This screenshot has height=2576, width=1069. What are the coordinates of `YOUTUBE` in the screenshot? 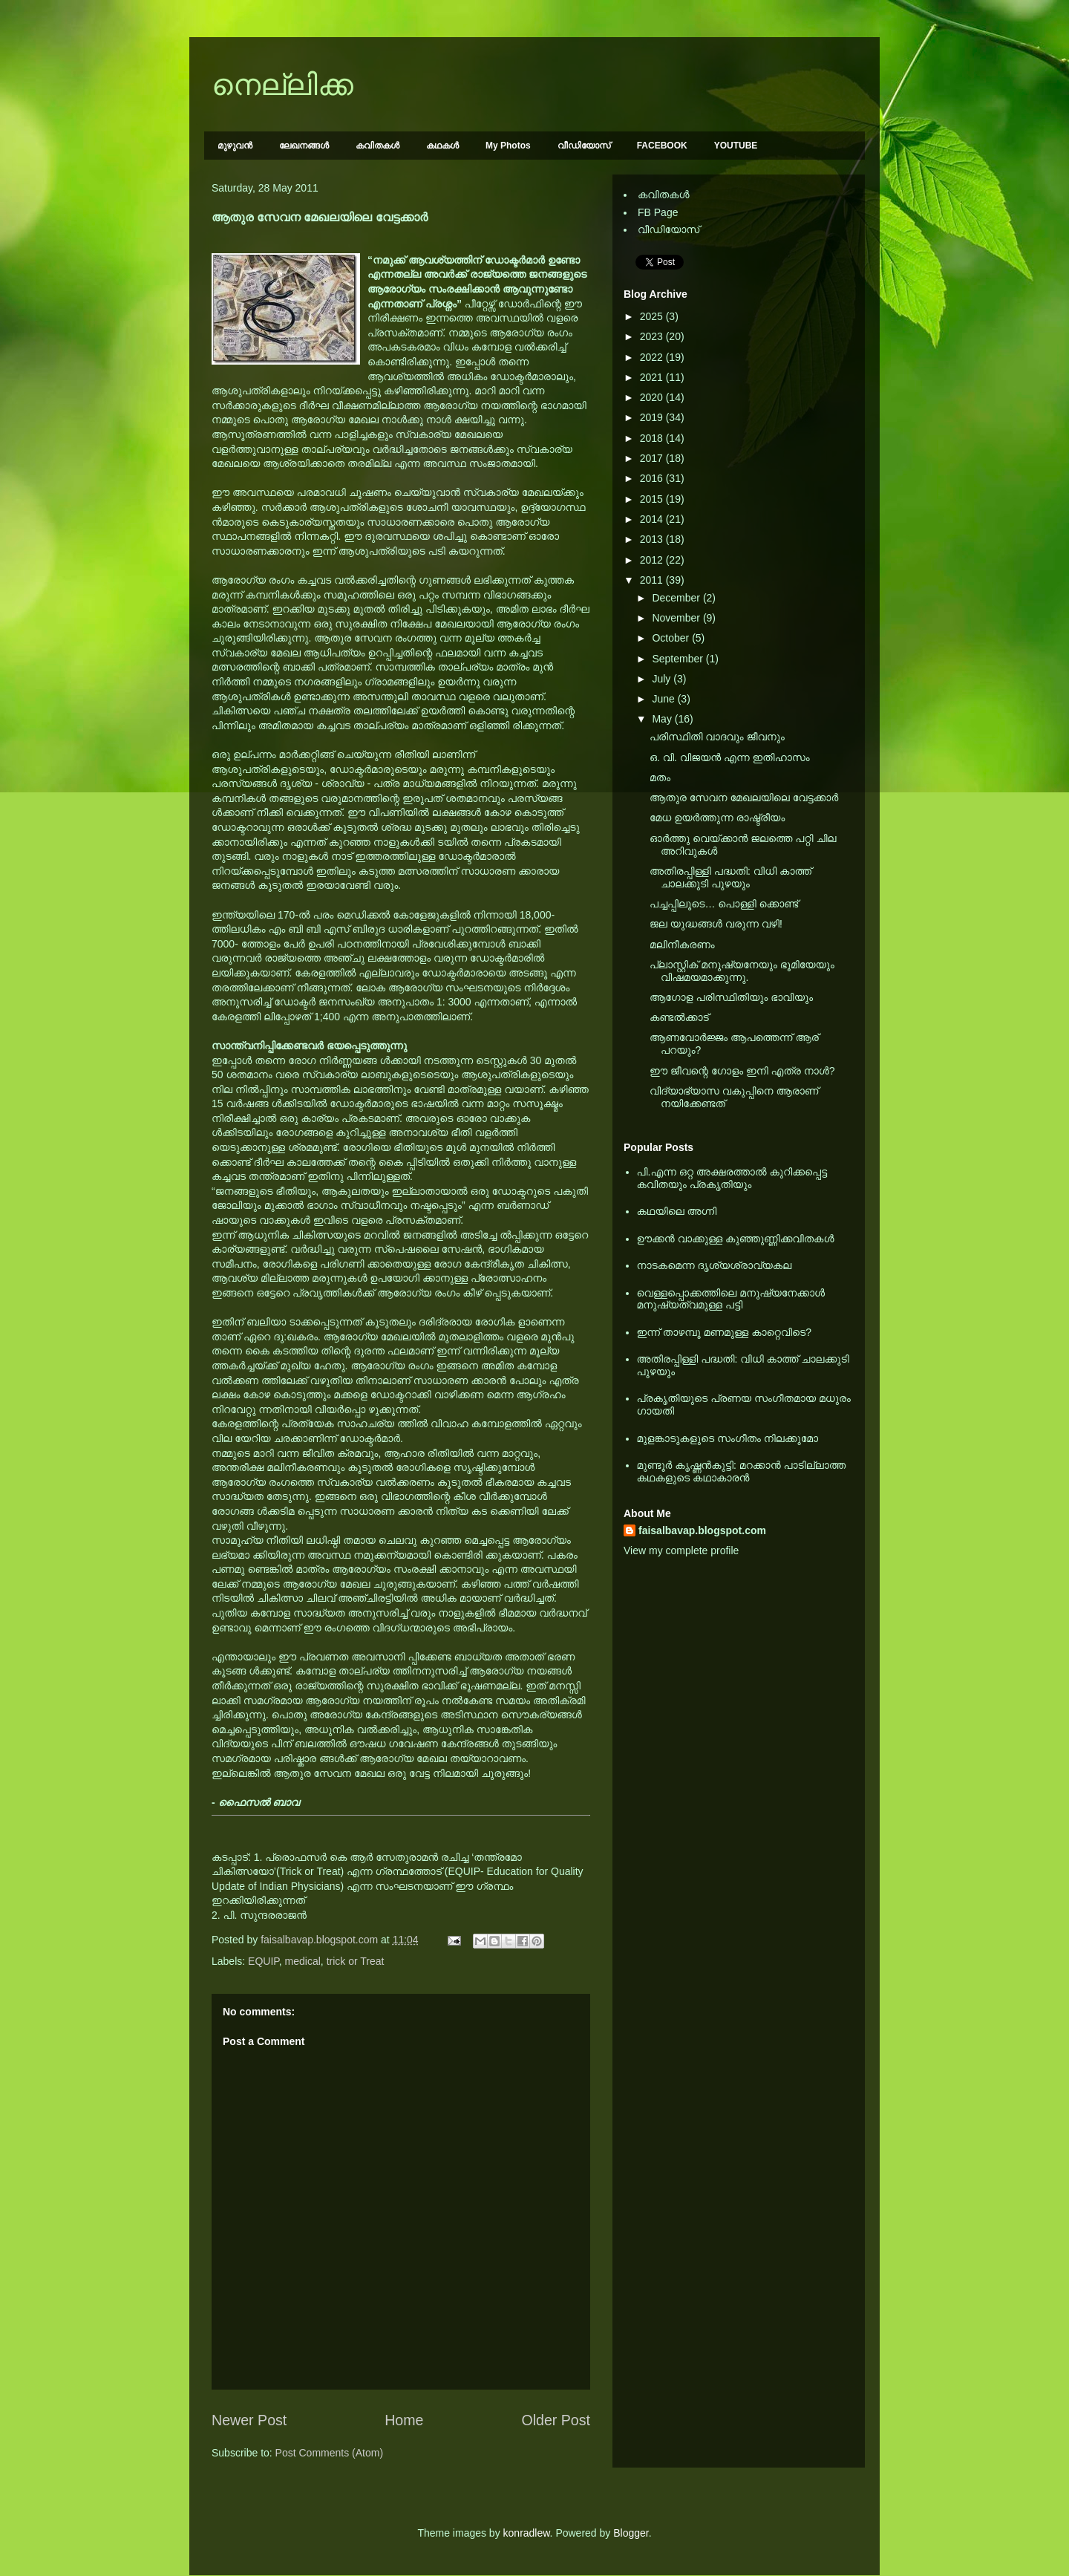 It's located at (736, 145).